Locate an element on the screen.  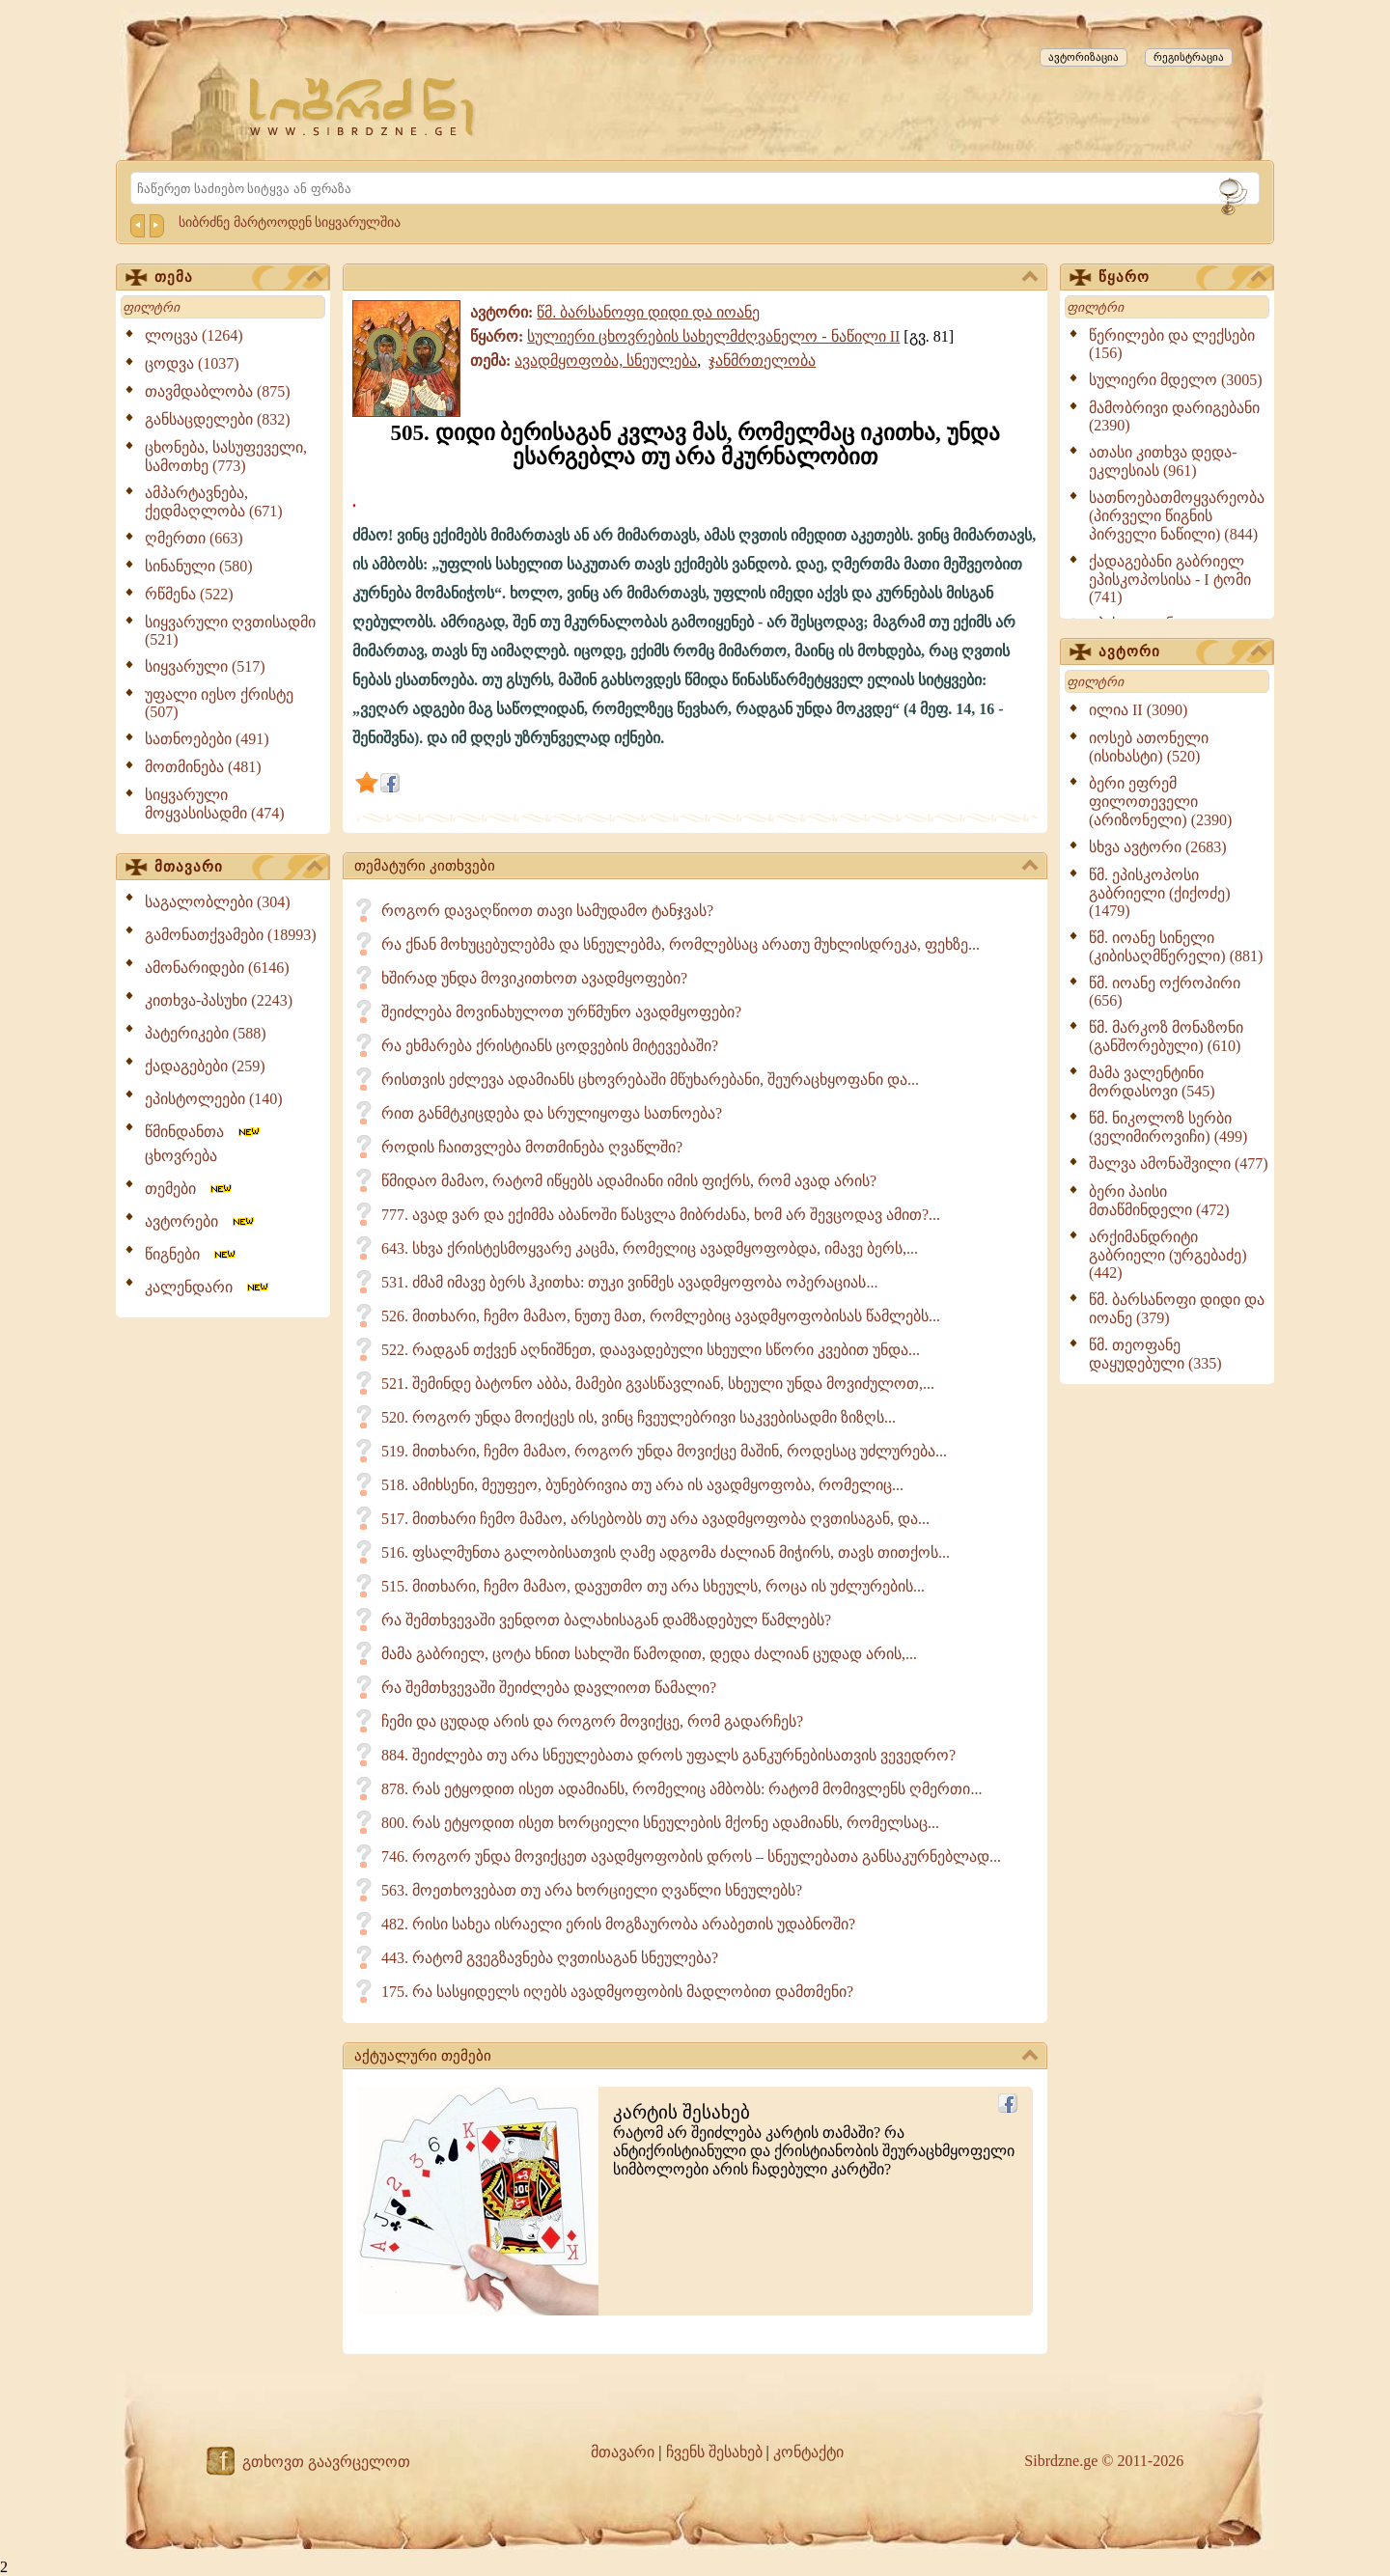
ავტორიზაცია is located at coordinates (1083, 57).